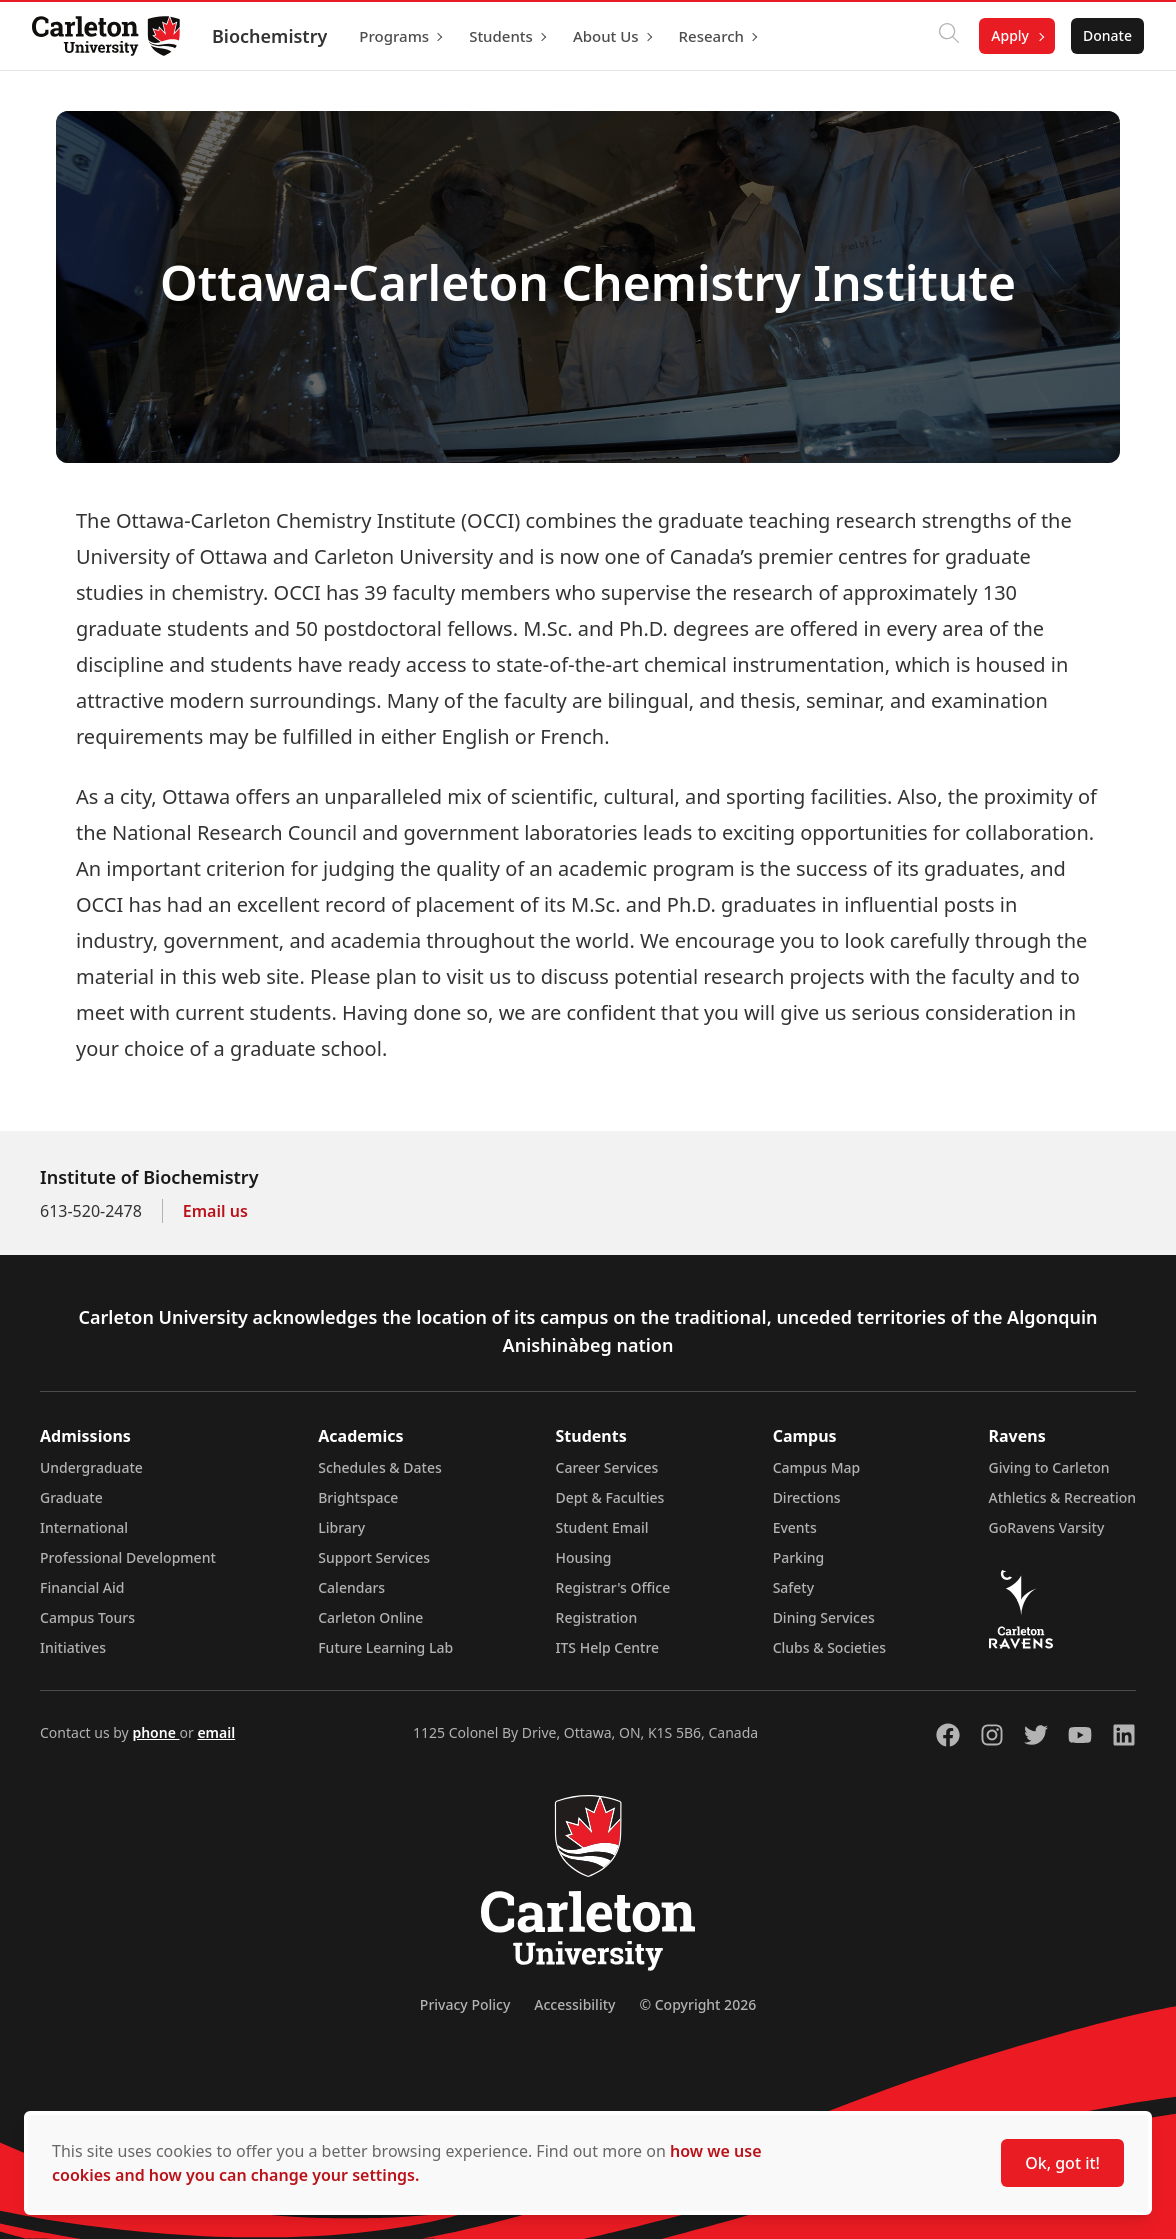 The image size is (1176, 2239). I want to click on Privacy Policy, so click(465, 2004).